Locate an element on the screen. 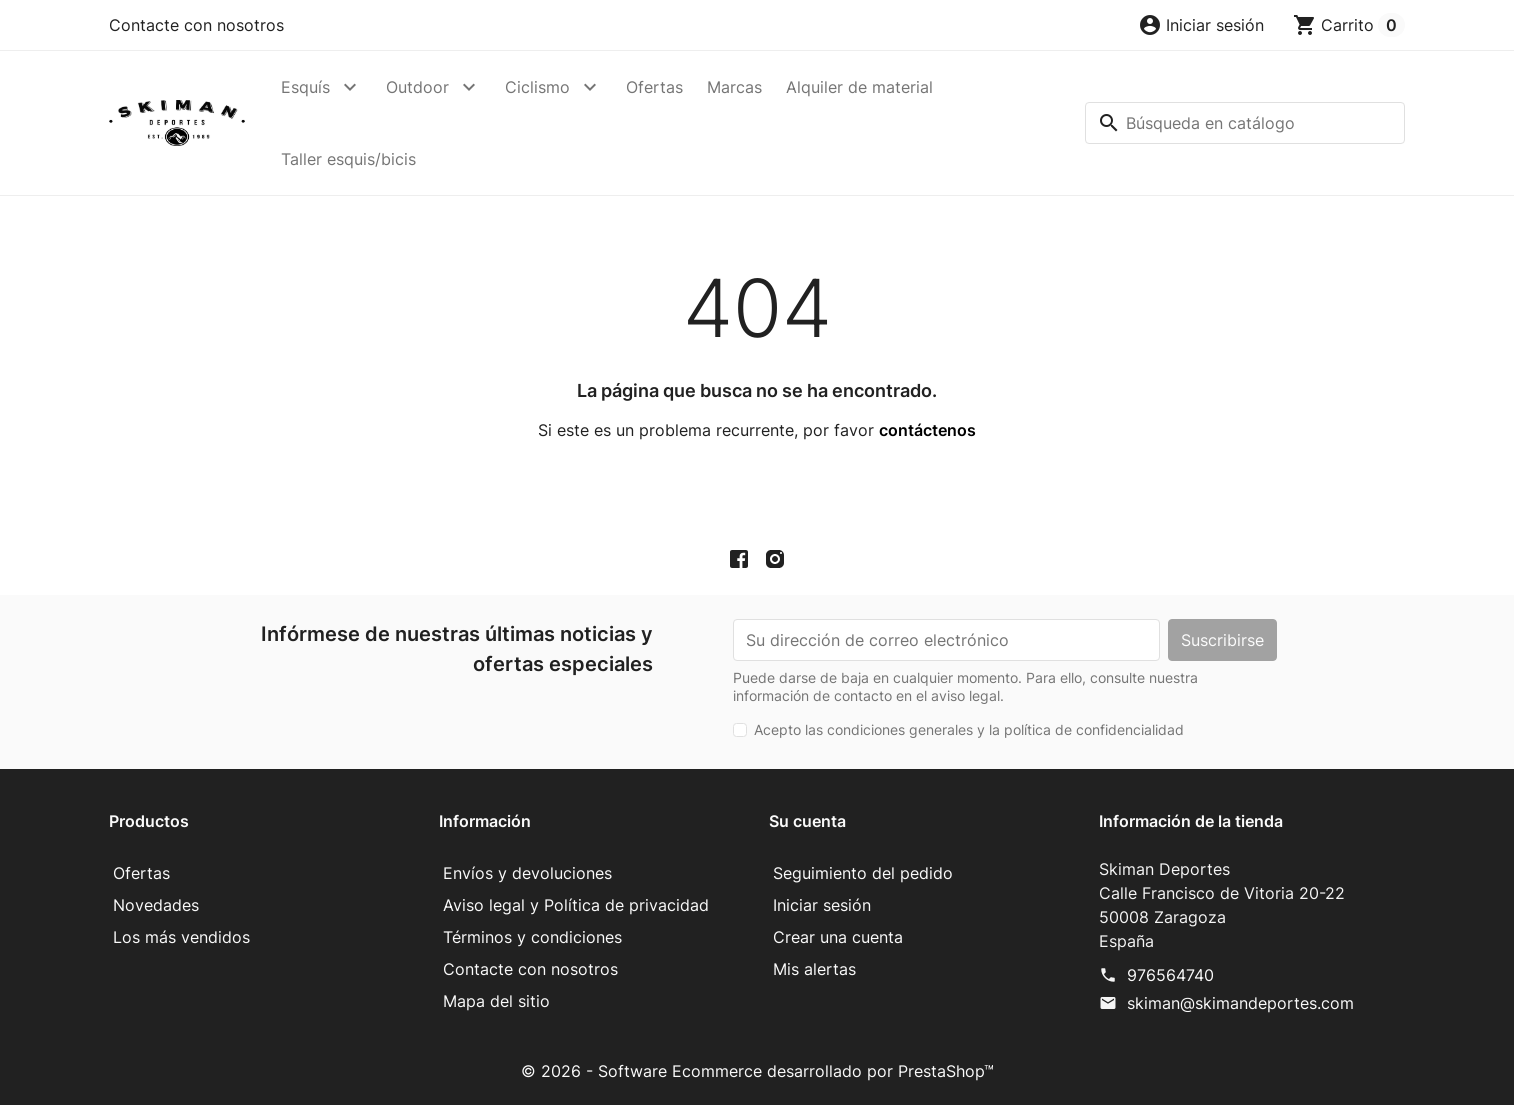 The height and width of the screenshot is (1105, 1514). Acepto las condiciones generales y la política de confidencialidad is located at coordinates (969, 729).